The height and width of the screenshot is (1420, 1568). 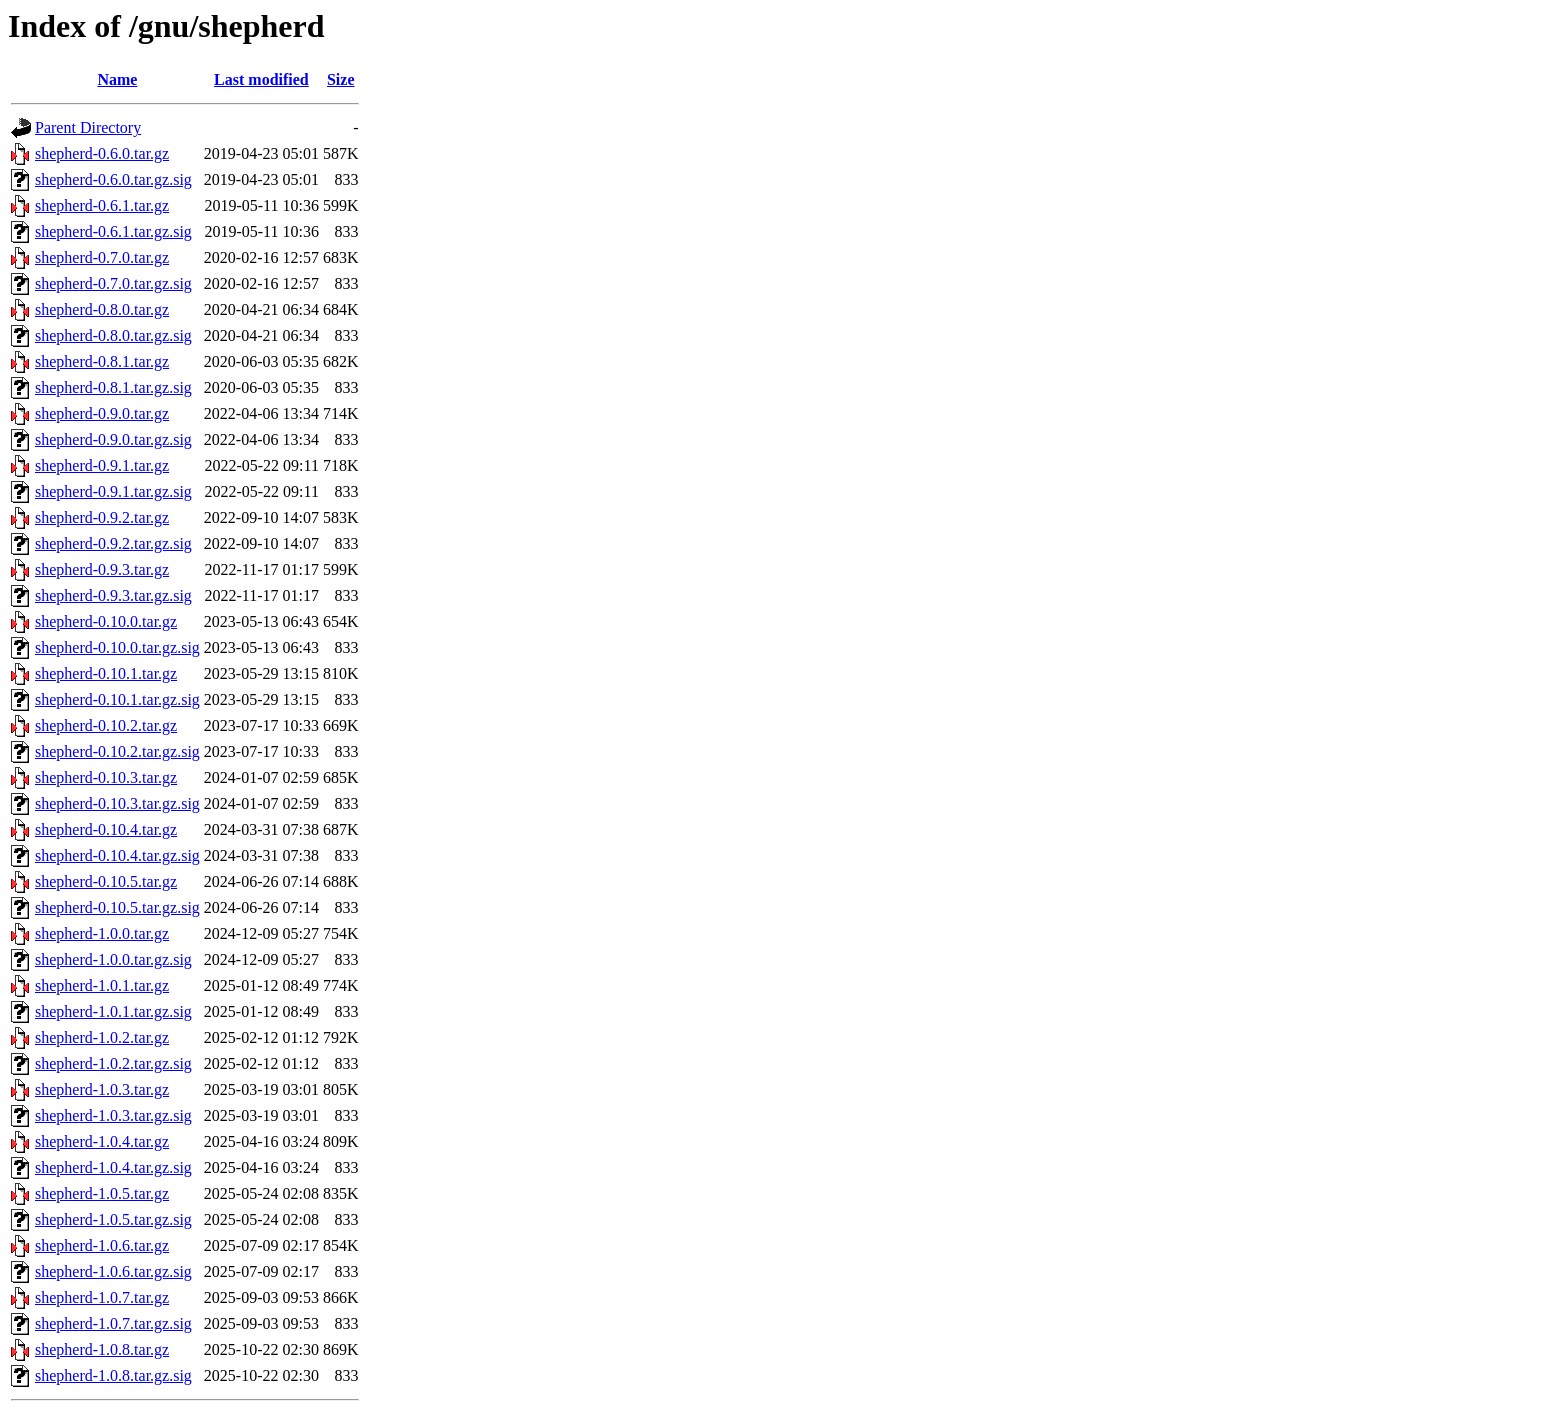 What do you see at coordinates (102, 1141) in the screenshot?
I see `shepherd-1.0.4.tar.gz` at bounding box center [102, 1141].